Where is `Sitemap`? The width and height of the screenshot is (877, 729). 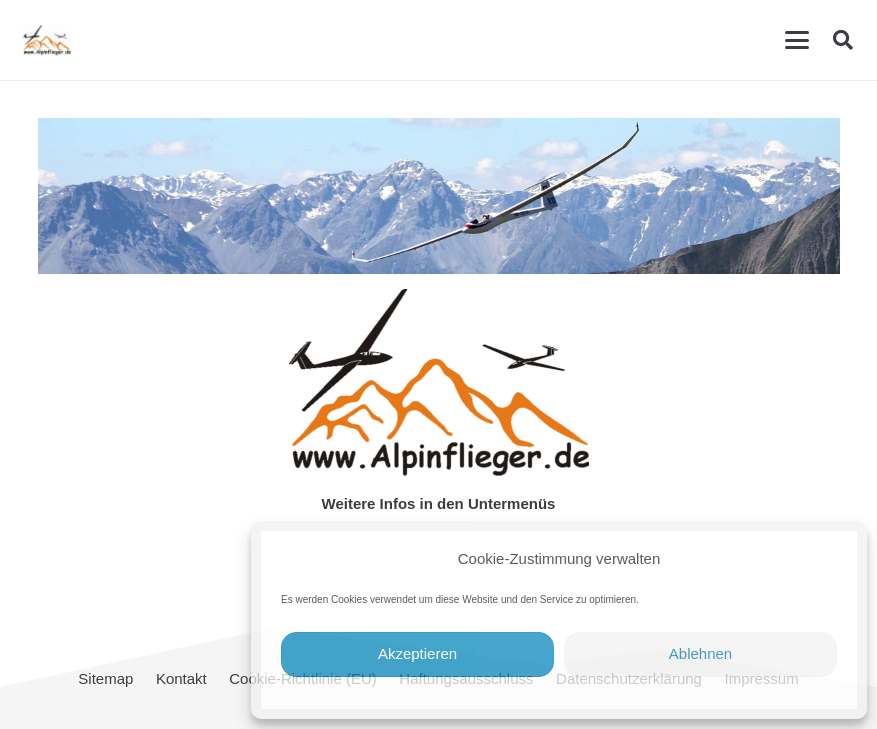 Sitemap is located at coordinates (105, 678).